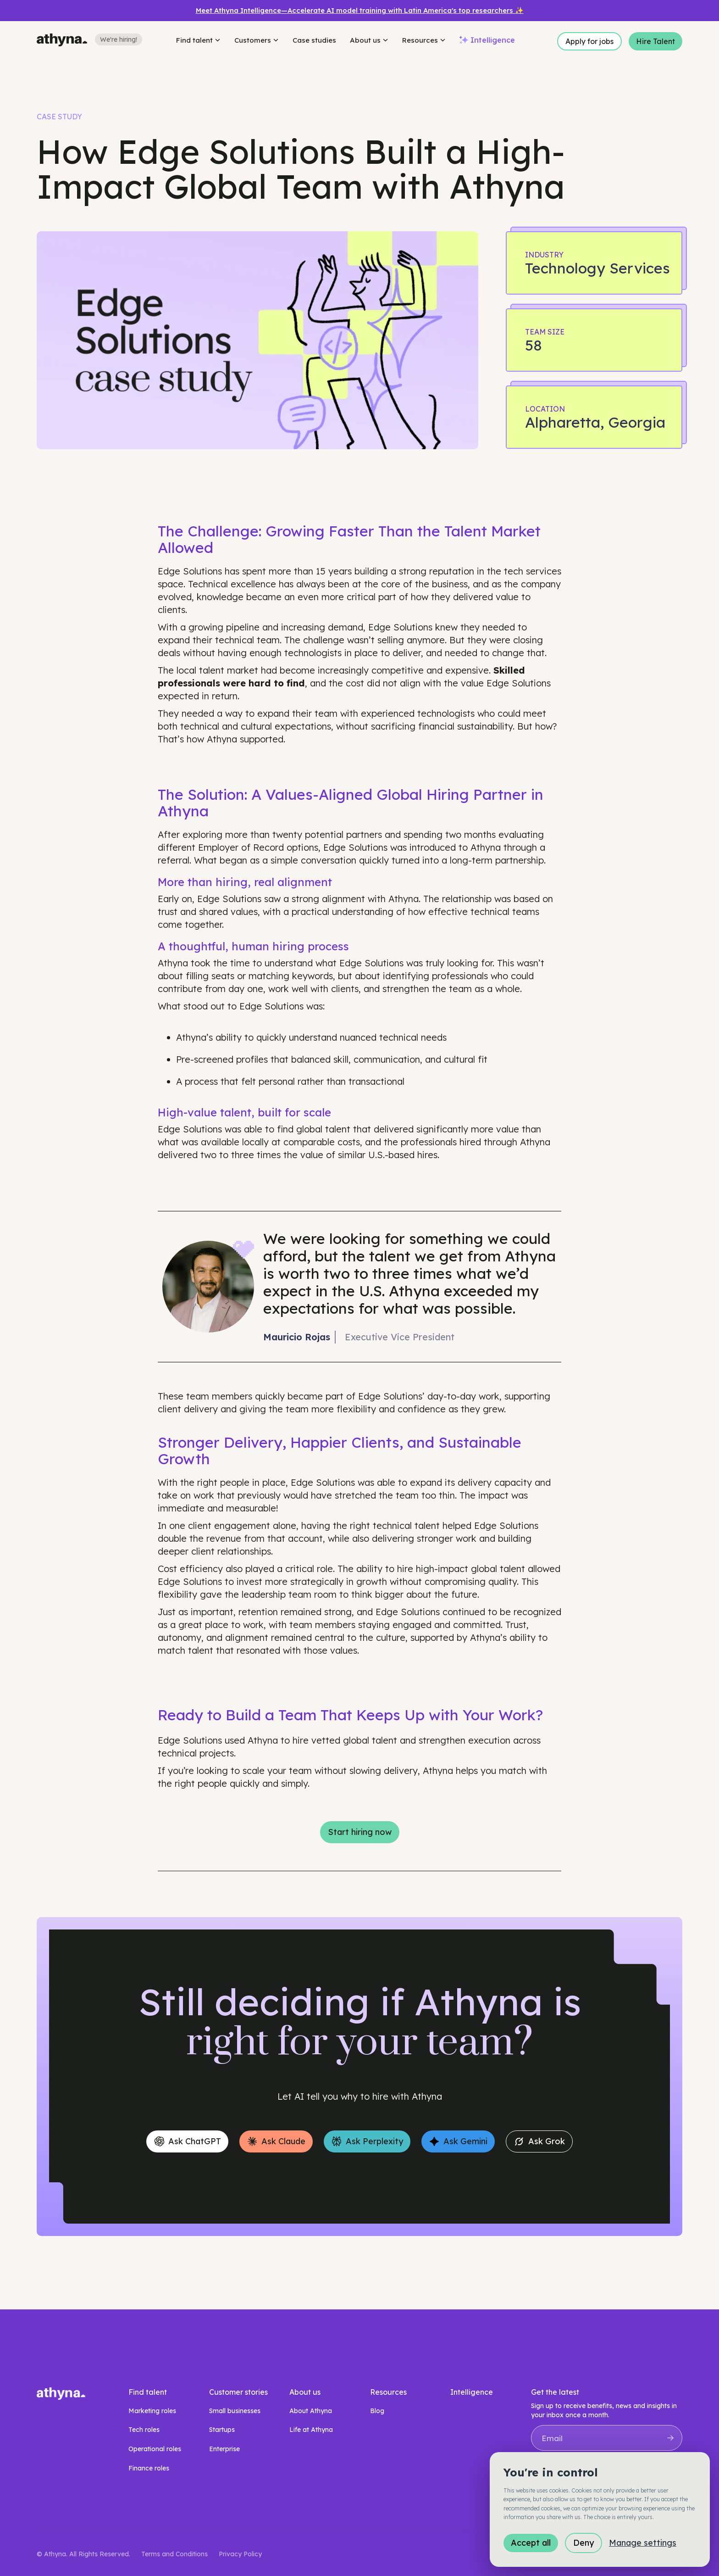 This screenshot has width=719, height=2576. I want to click on Finance roles, so click(148, 2468).